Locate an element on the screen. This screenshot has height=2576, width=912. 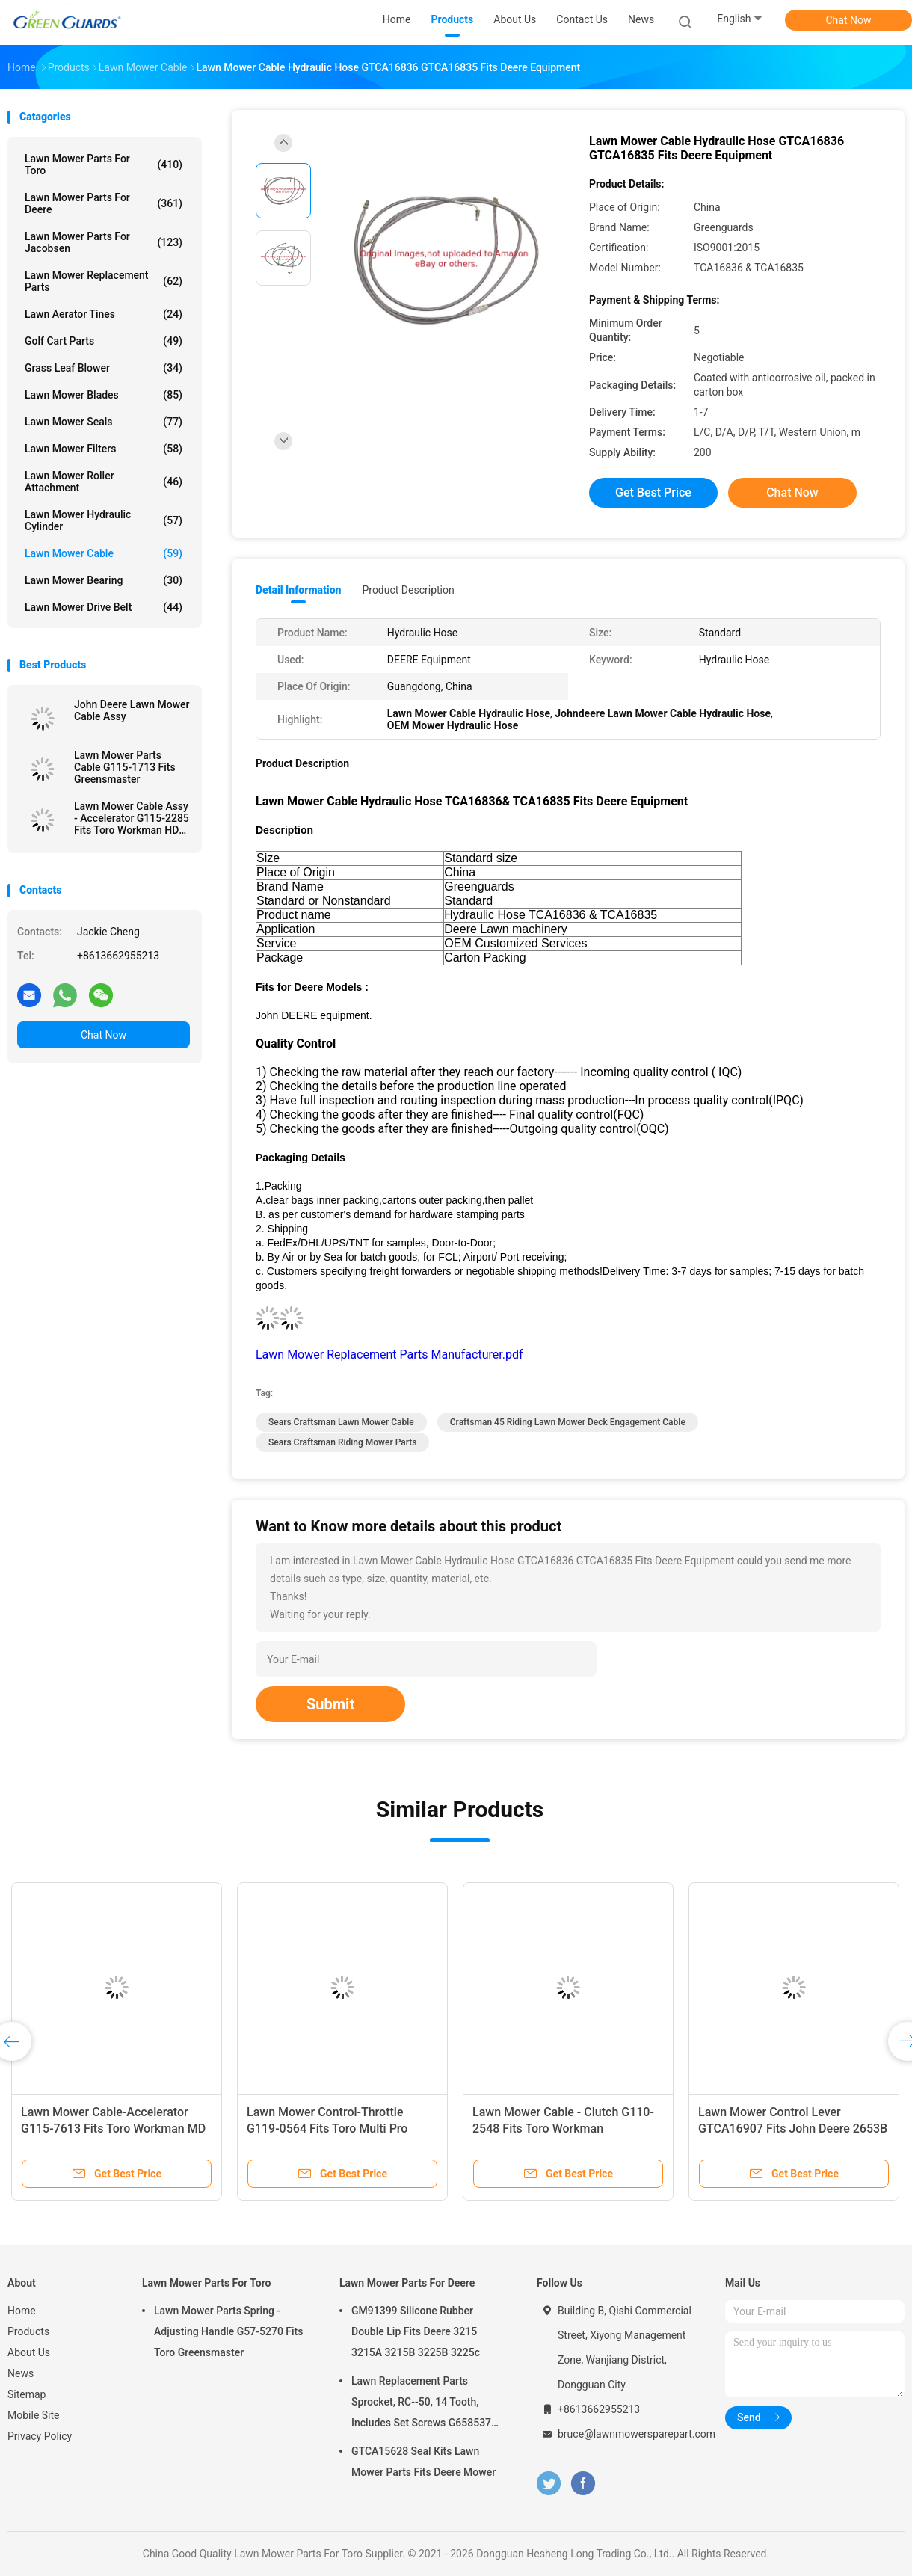
Lawn Mower Bearing is located at coordinates (103, 580).